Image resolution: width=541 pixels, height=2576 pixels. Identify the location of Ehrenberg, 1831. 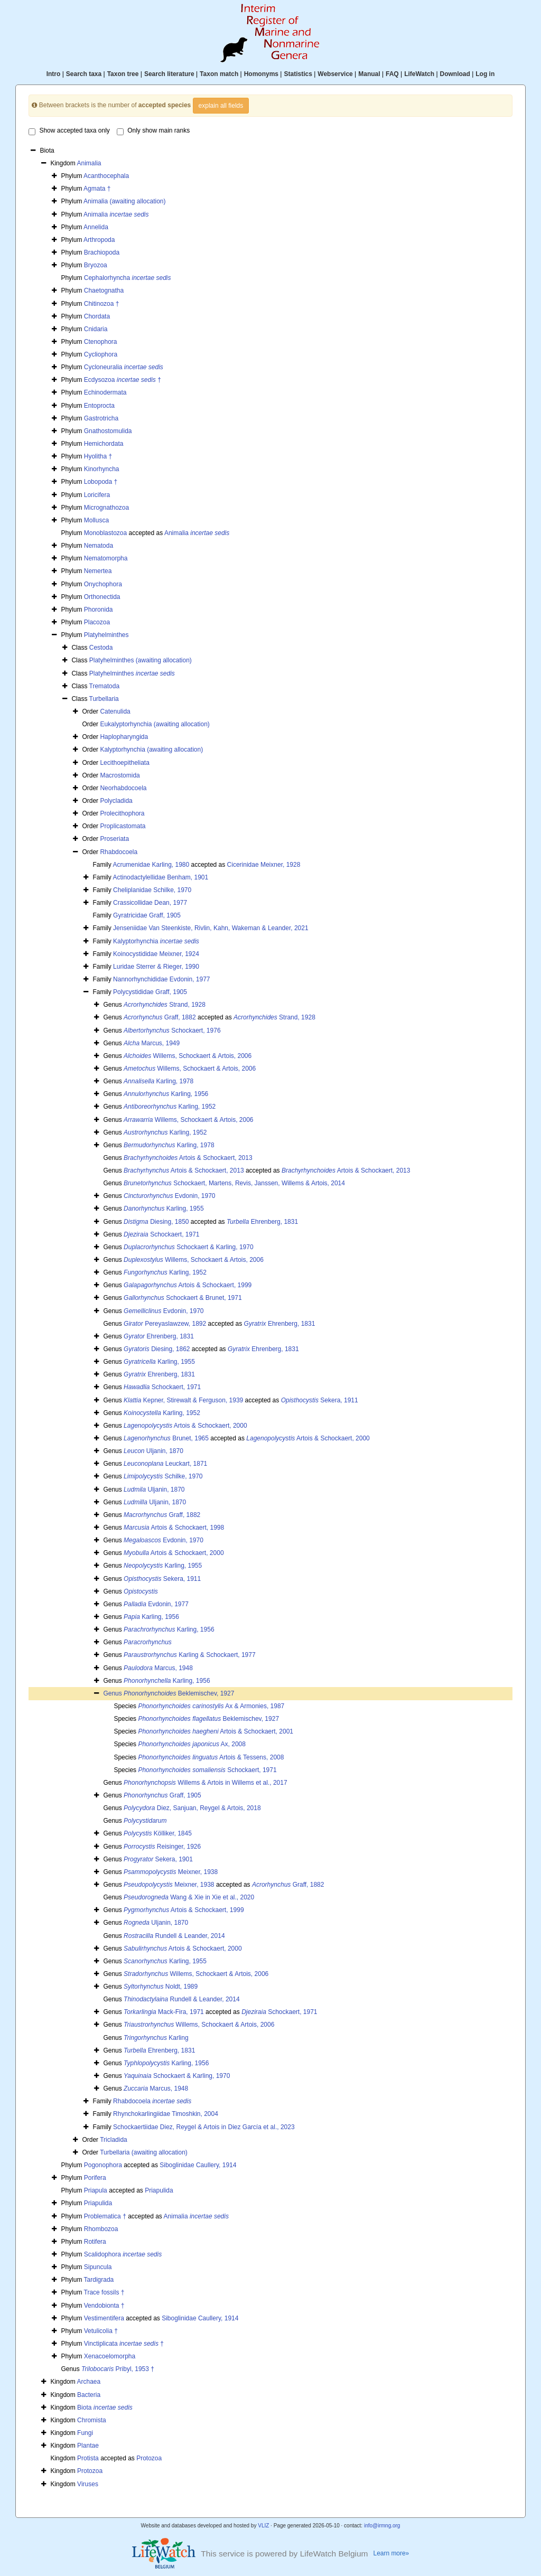
(262, 1221).